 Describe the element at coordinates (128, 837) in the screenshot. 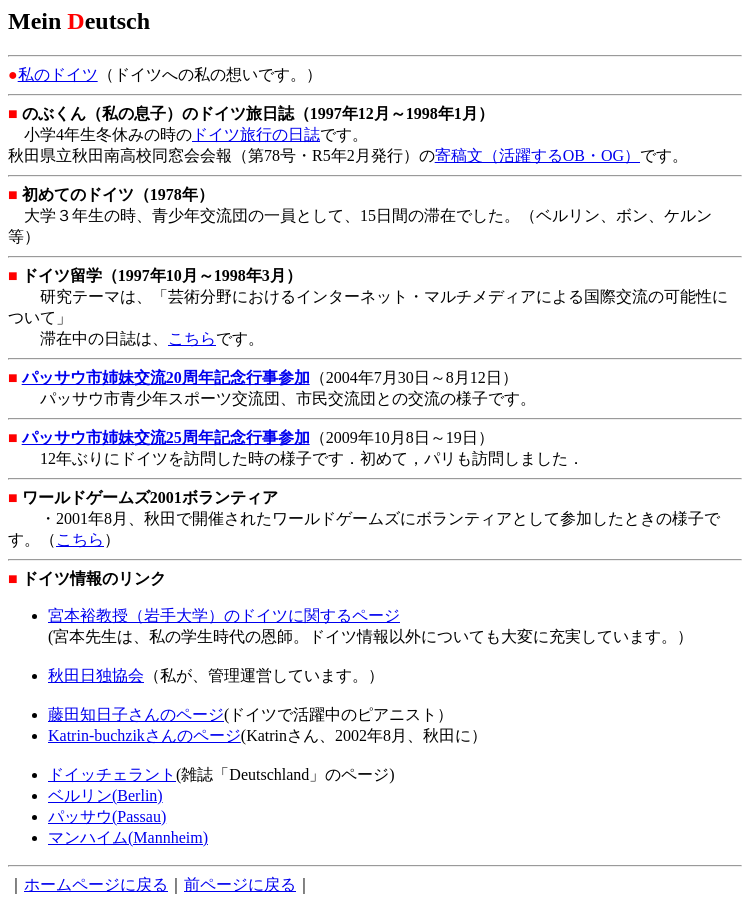

I see `マンハイム(Mannheim)` at that location.